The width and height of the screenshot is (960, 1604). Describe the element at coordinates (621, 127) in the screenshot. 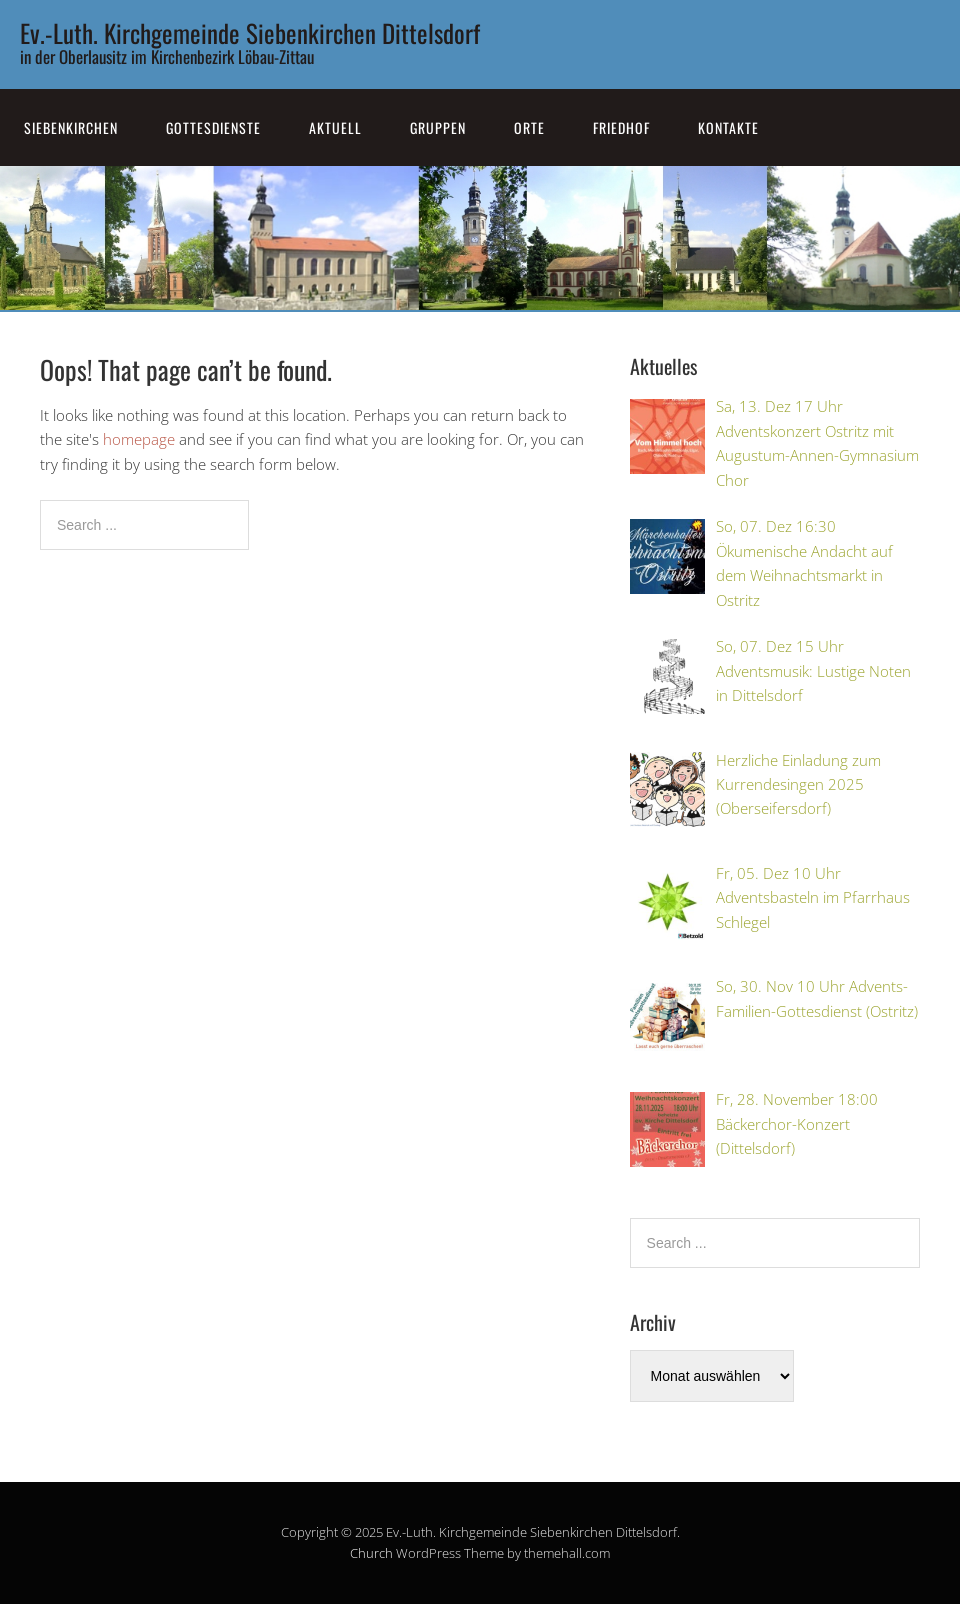

I see `Friedhof` at that location.